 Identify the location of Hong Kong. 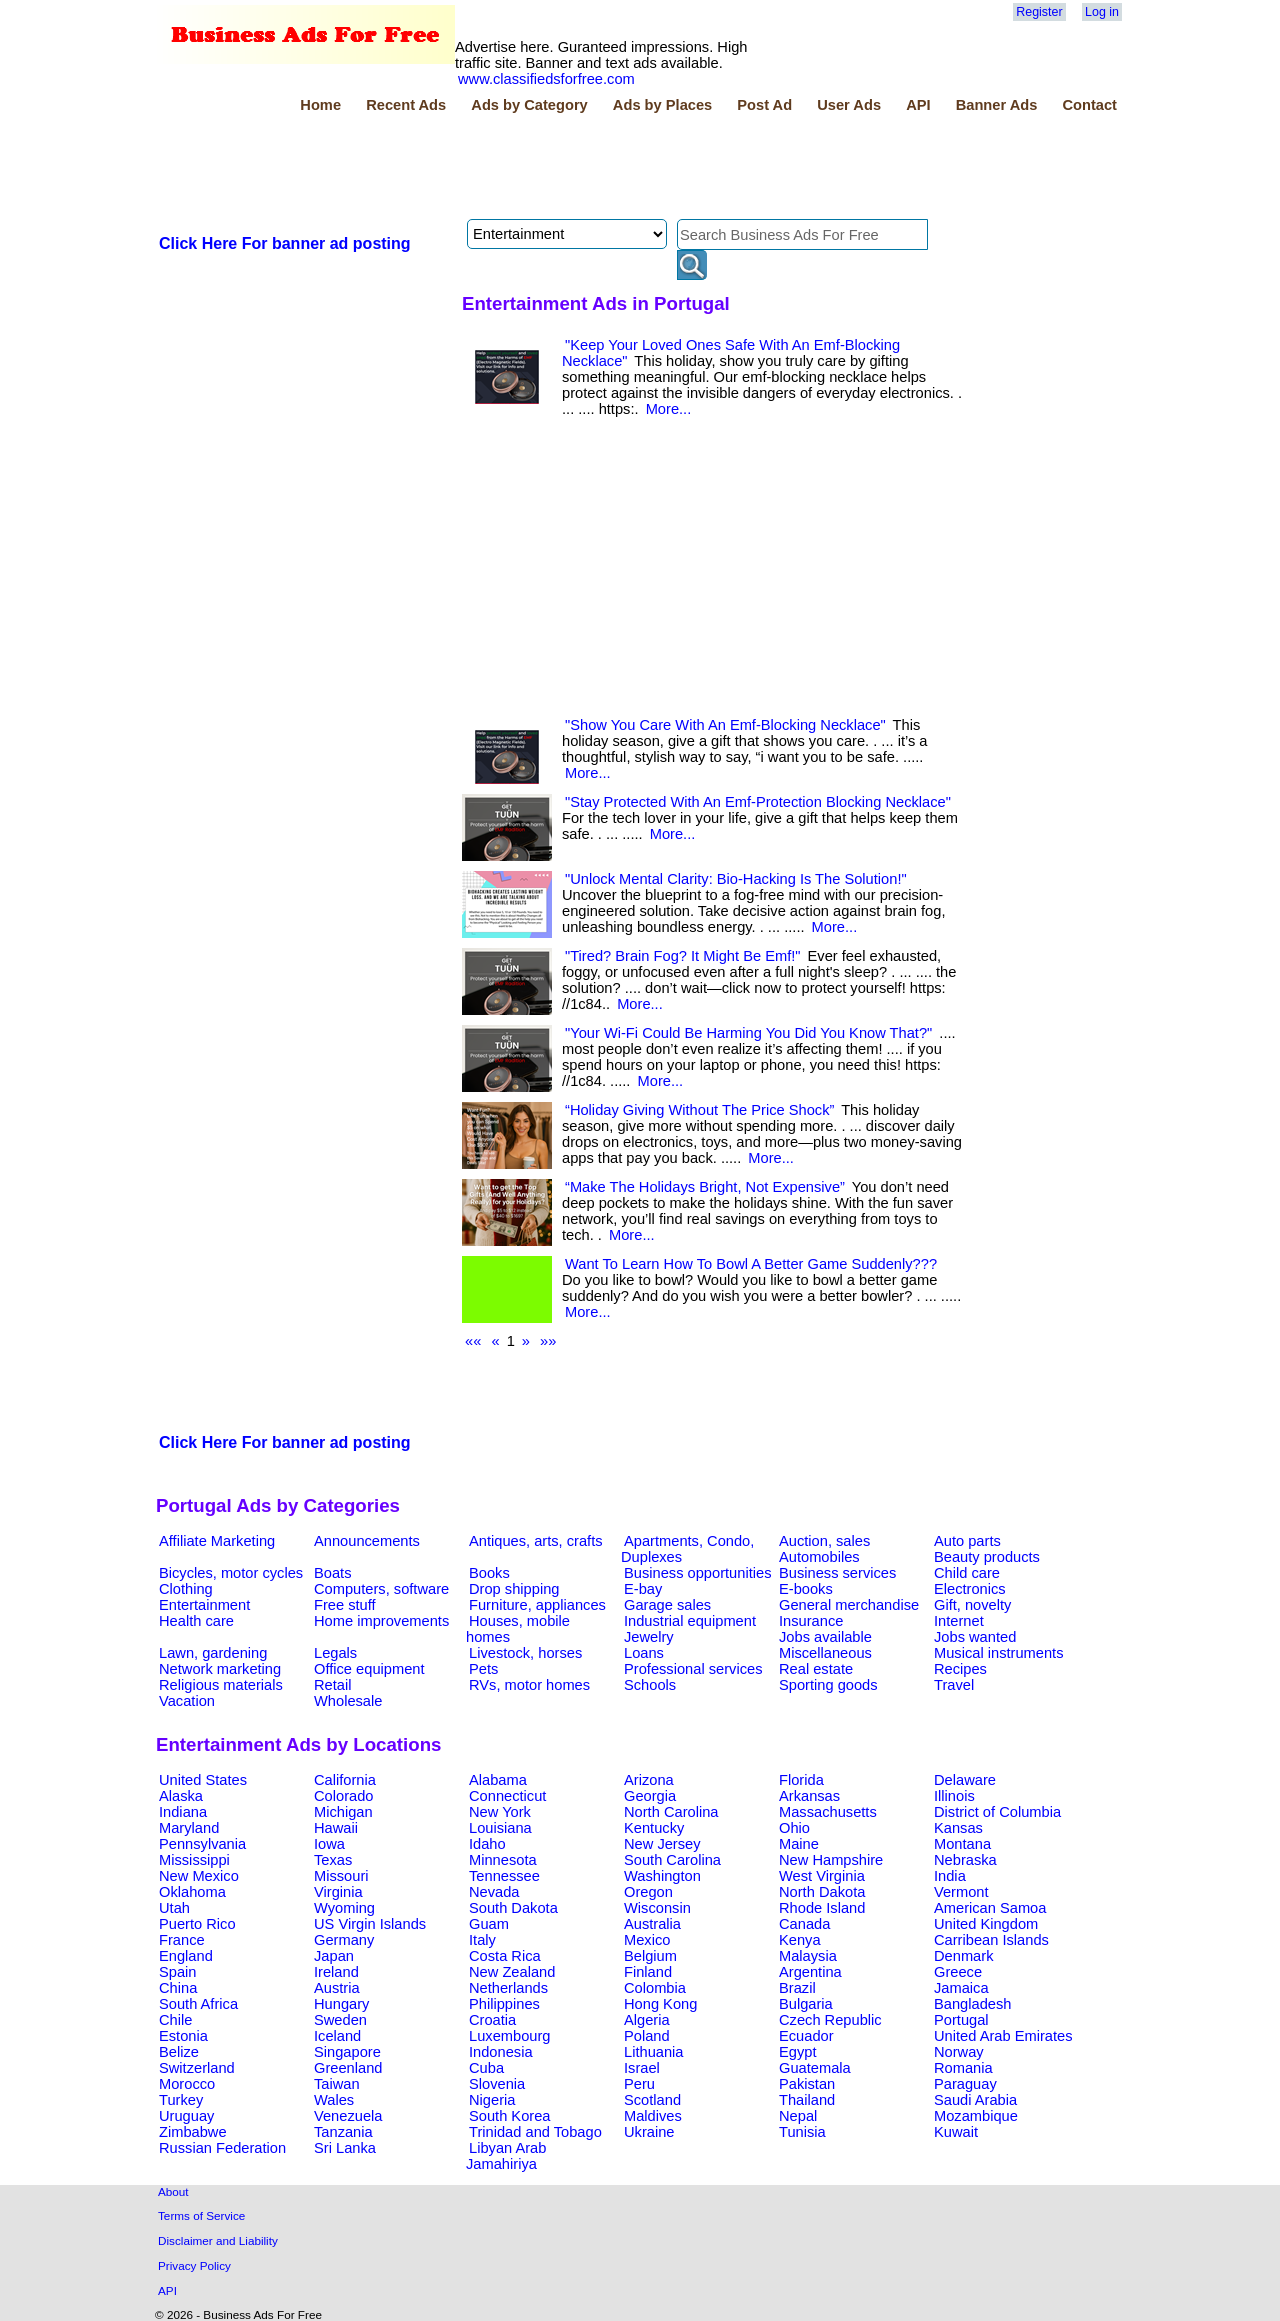
(660, 2004).